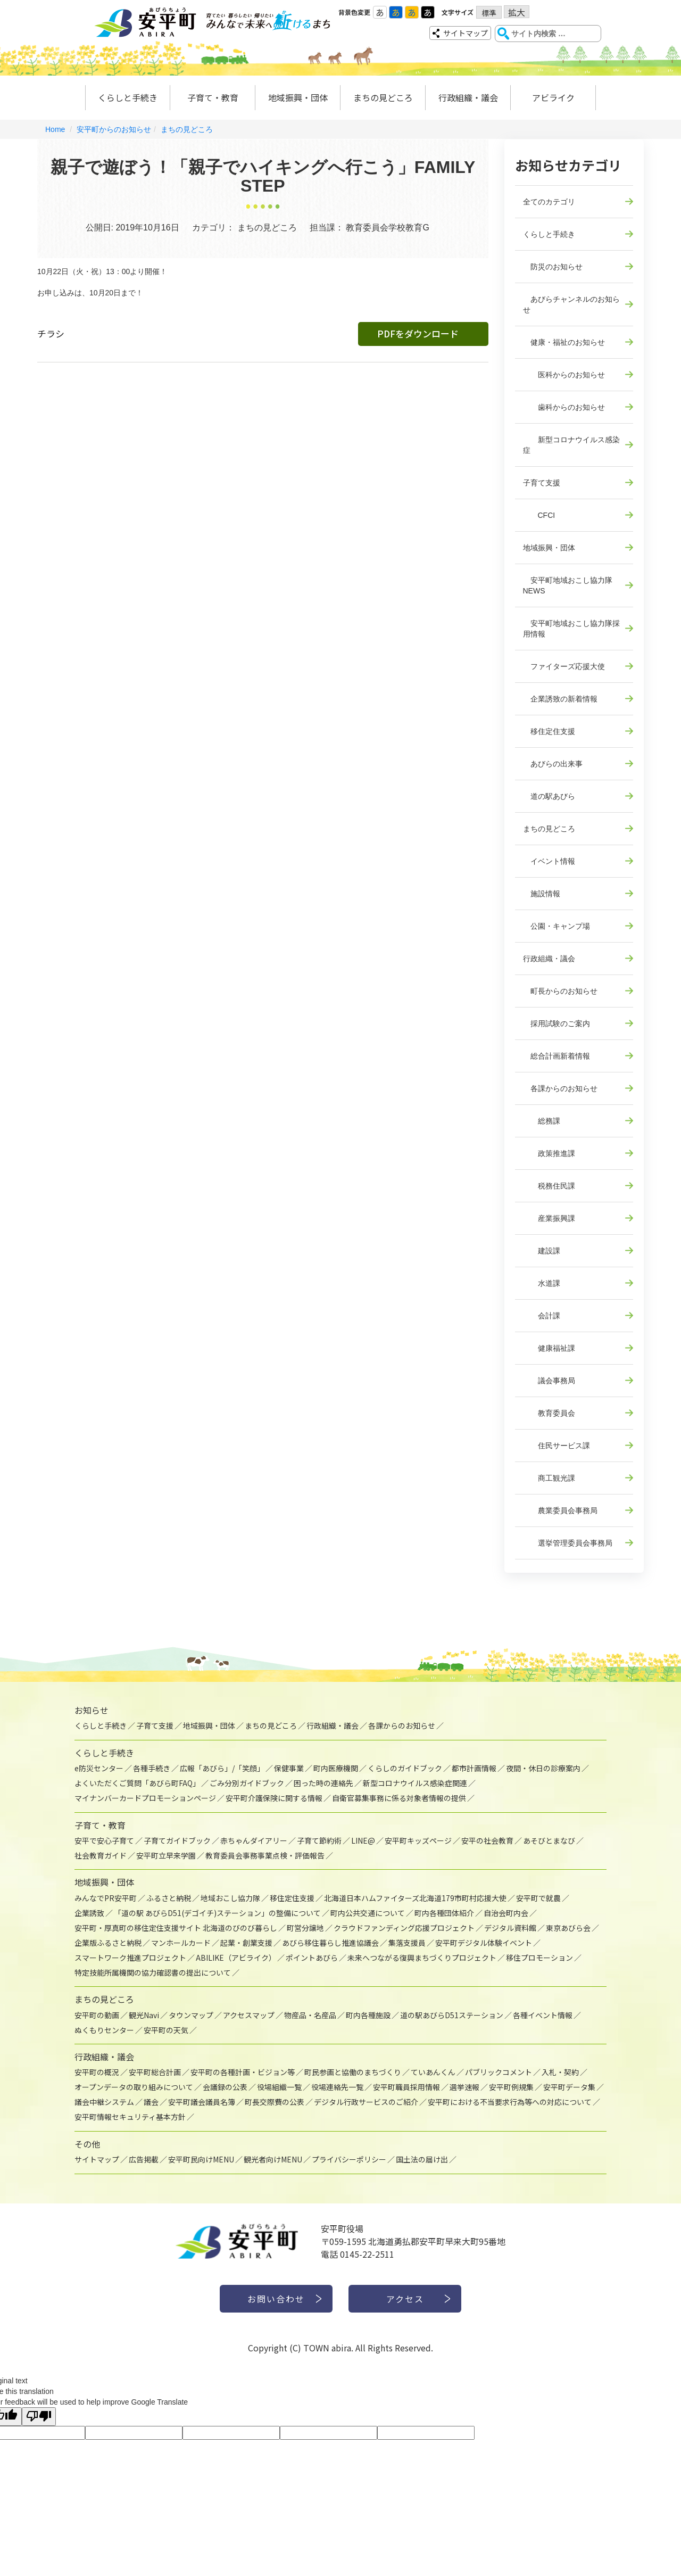  What do you see at coordinates (335, 1768) in the screenshot?
I see `町内医療機関` at bounding box center [335, 1768].